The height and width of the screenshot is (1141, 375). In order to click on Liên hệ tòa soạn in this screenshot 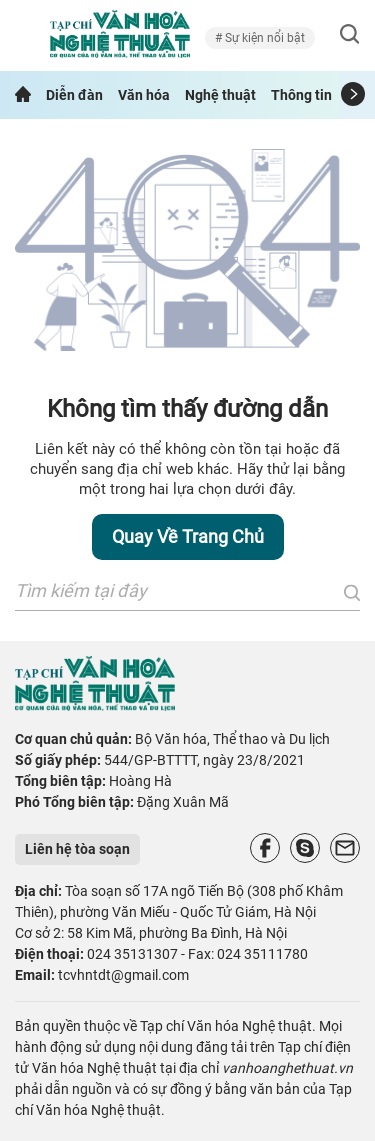, I will do `click(77, 849)`.